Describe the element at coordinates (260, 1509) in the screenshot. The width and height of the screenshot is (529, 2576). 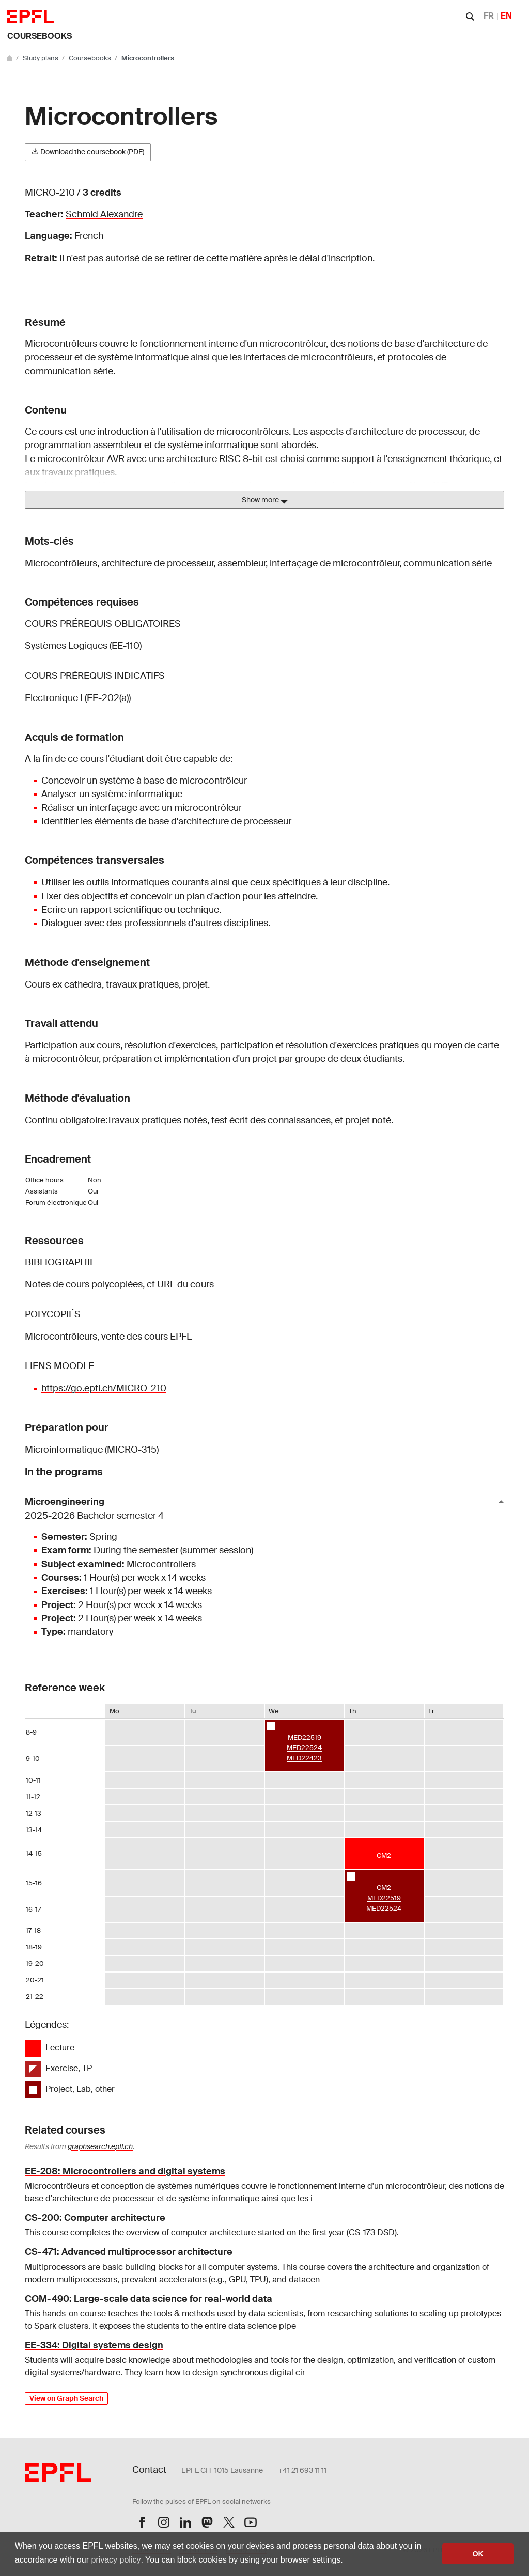
I see `Microengineering` at that location.